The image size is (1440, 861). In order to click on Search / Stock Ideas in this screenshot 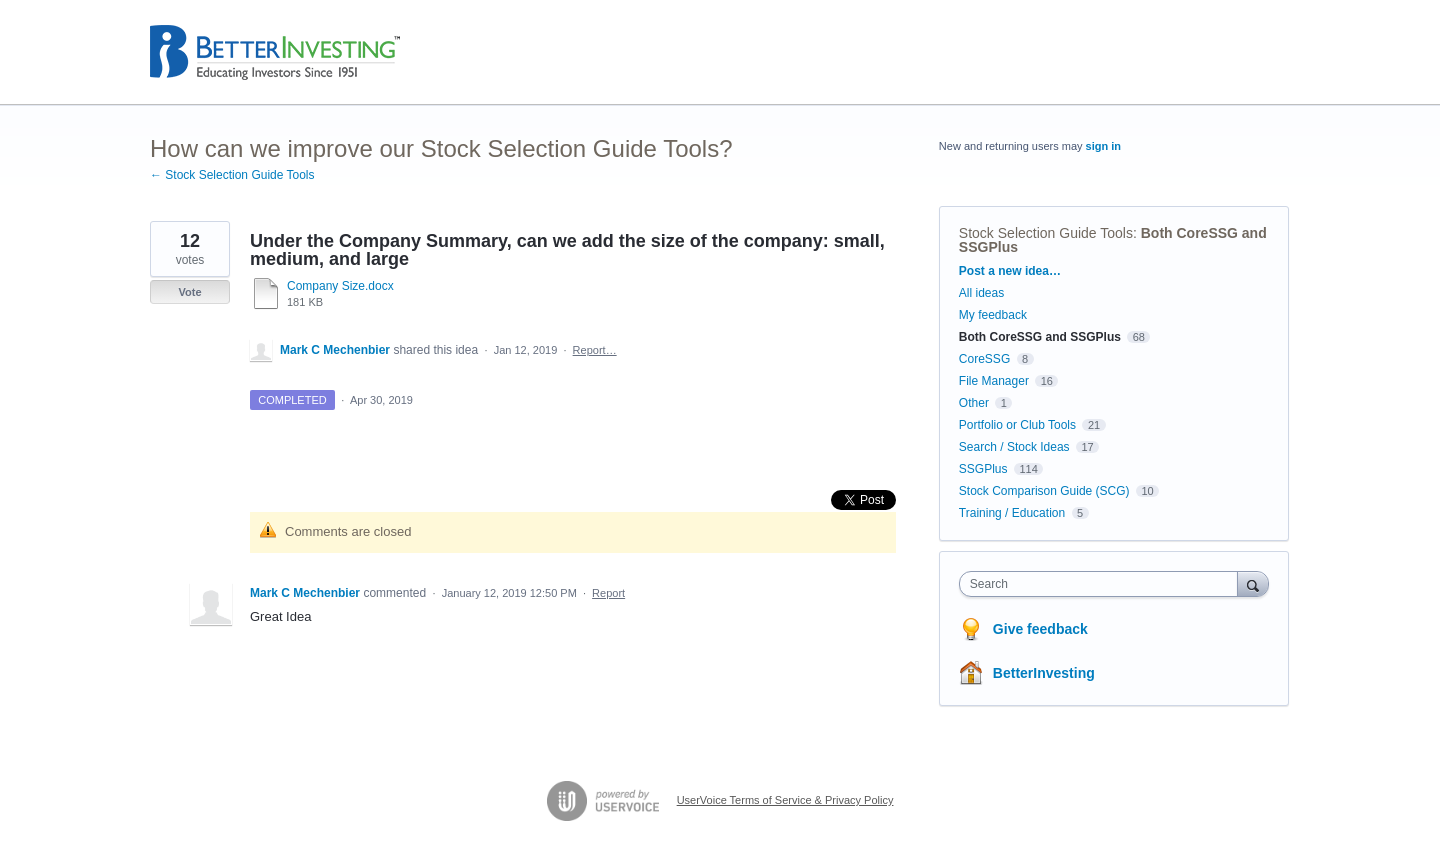, I will do `click(1014, 447)`.